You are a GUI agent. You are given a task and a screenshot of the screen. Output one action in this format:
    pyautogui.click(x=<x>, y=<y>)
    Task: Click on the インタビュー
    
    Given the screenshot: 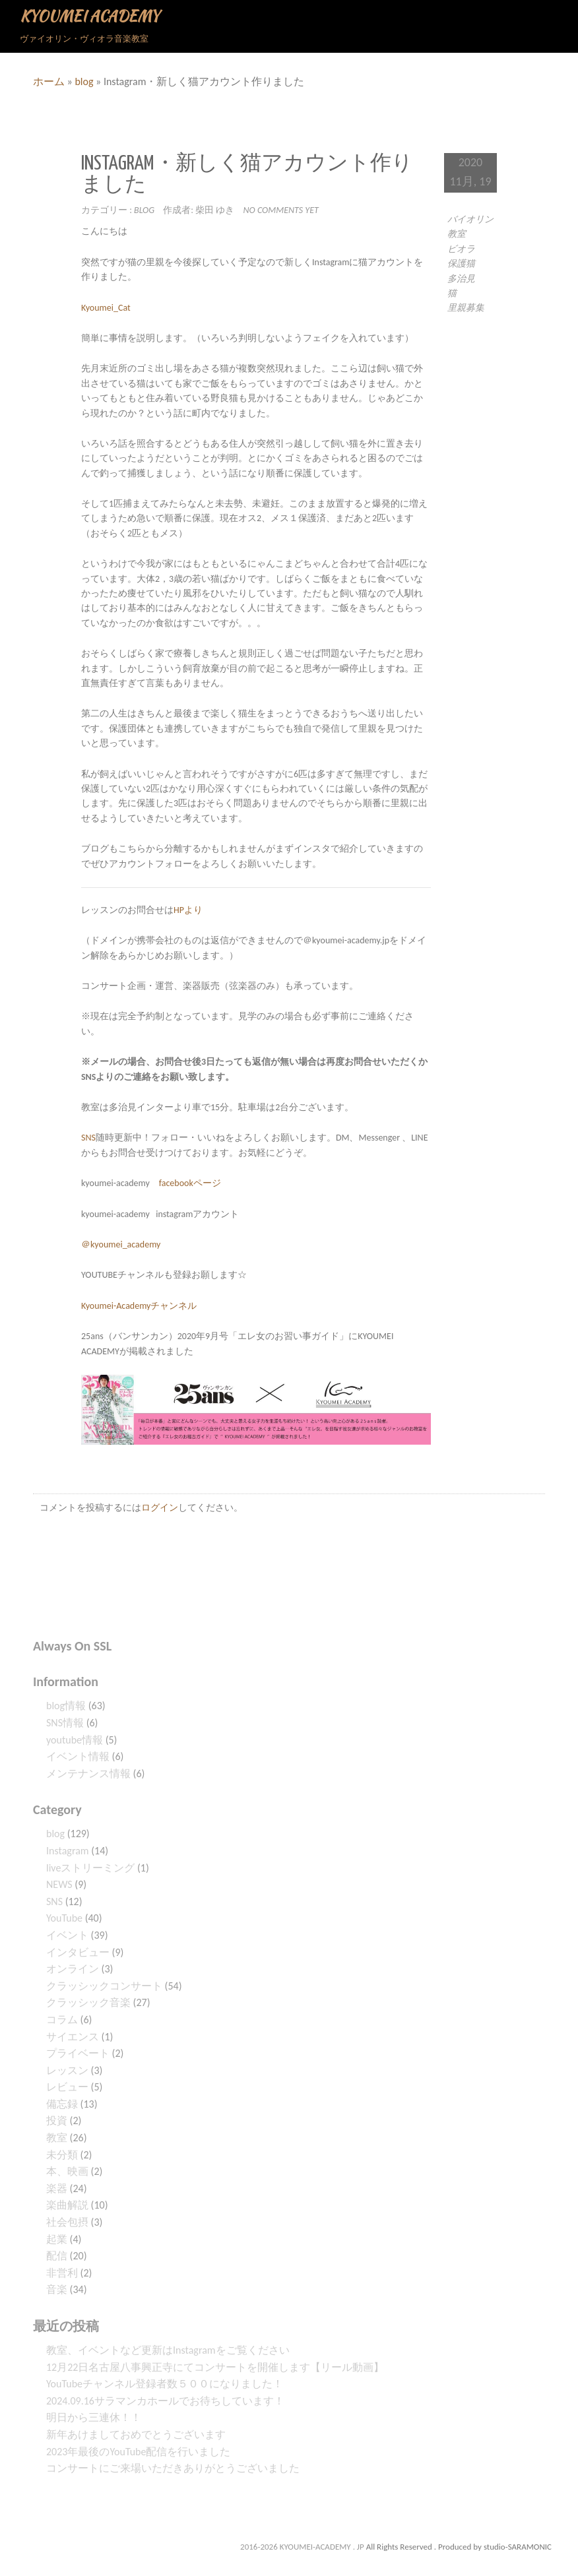 What is the action you would take?
    pyautogui.click(x=78, y=1952)
    